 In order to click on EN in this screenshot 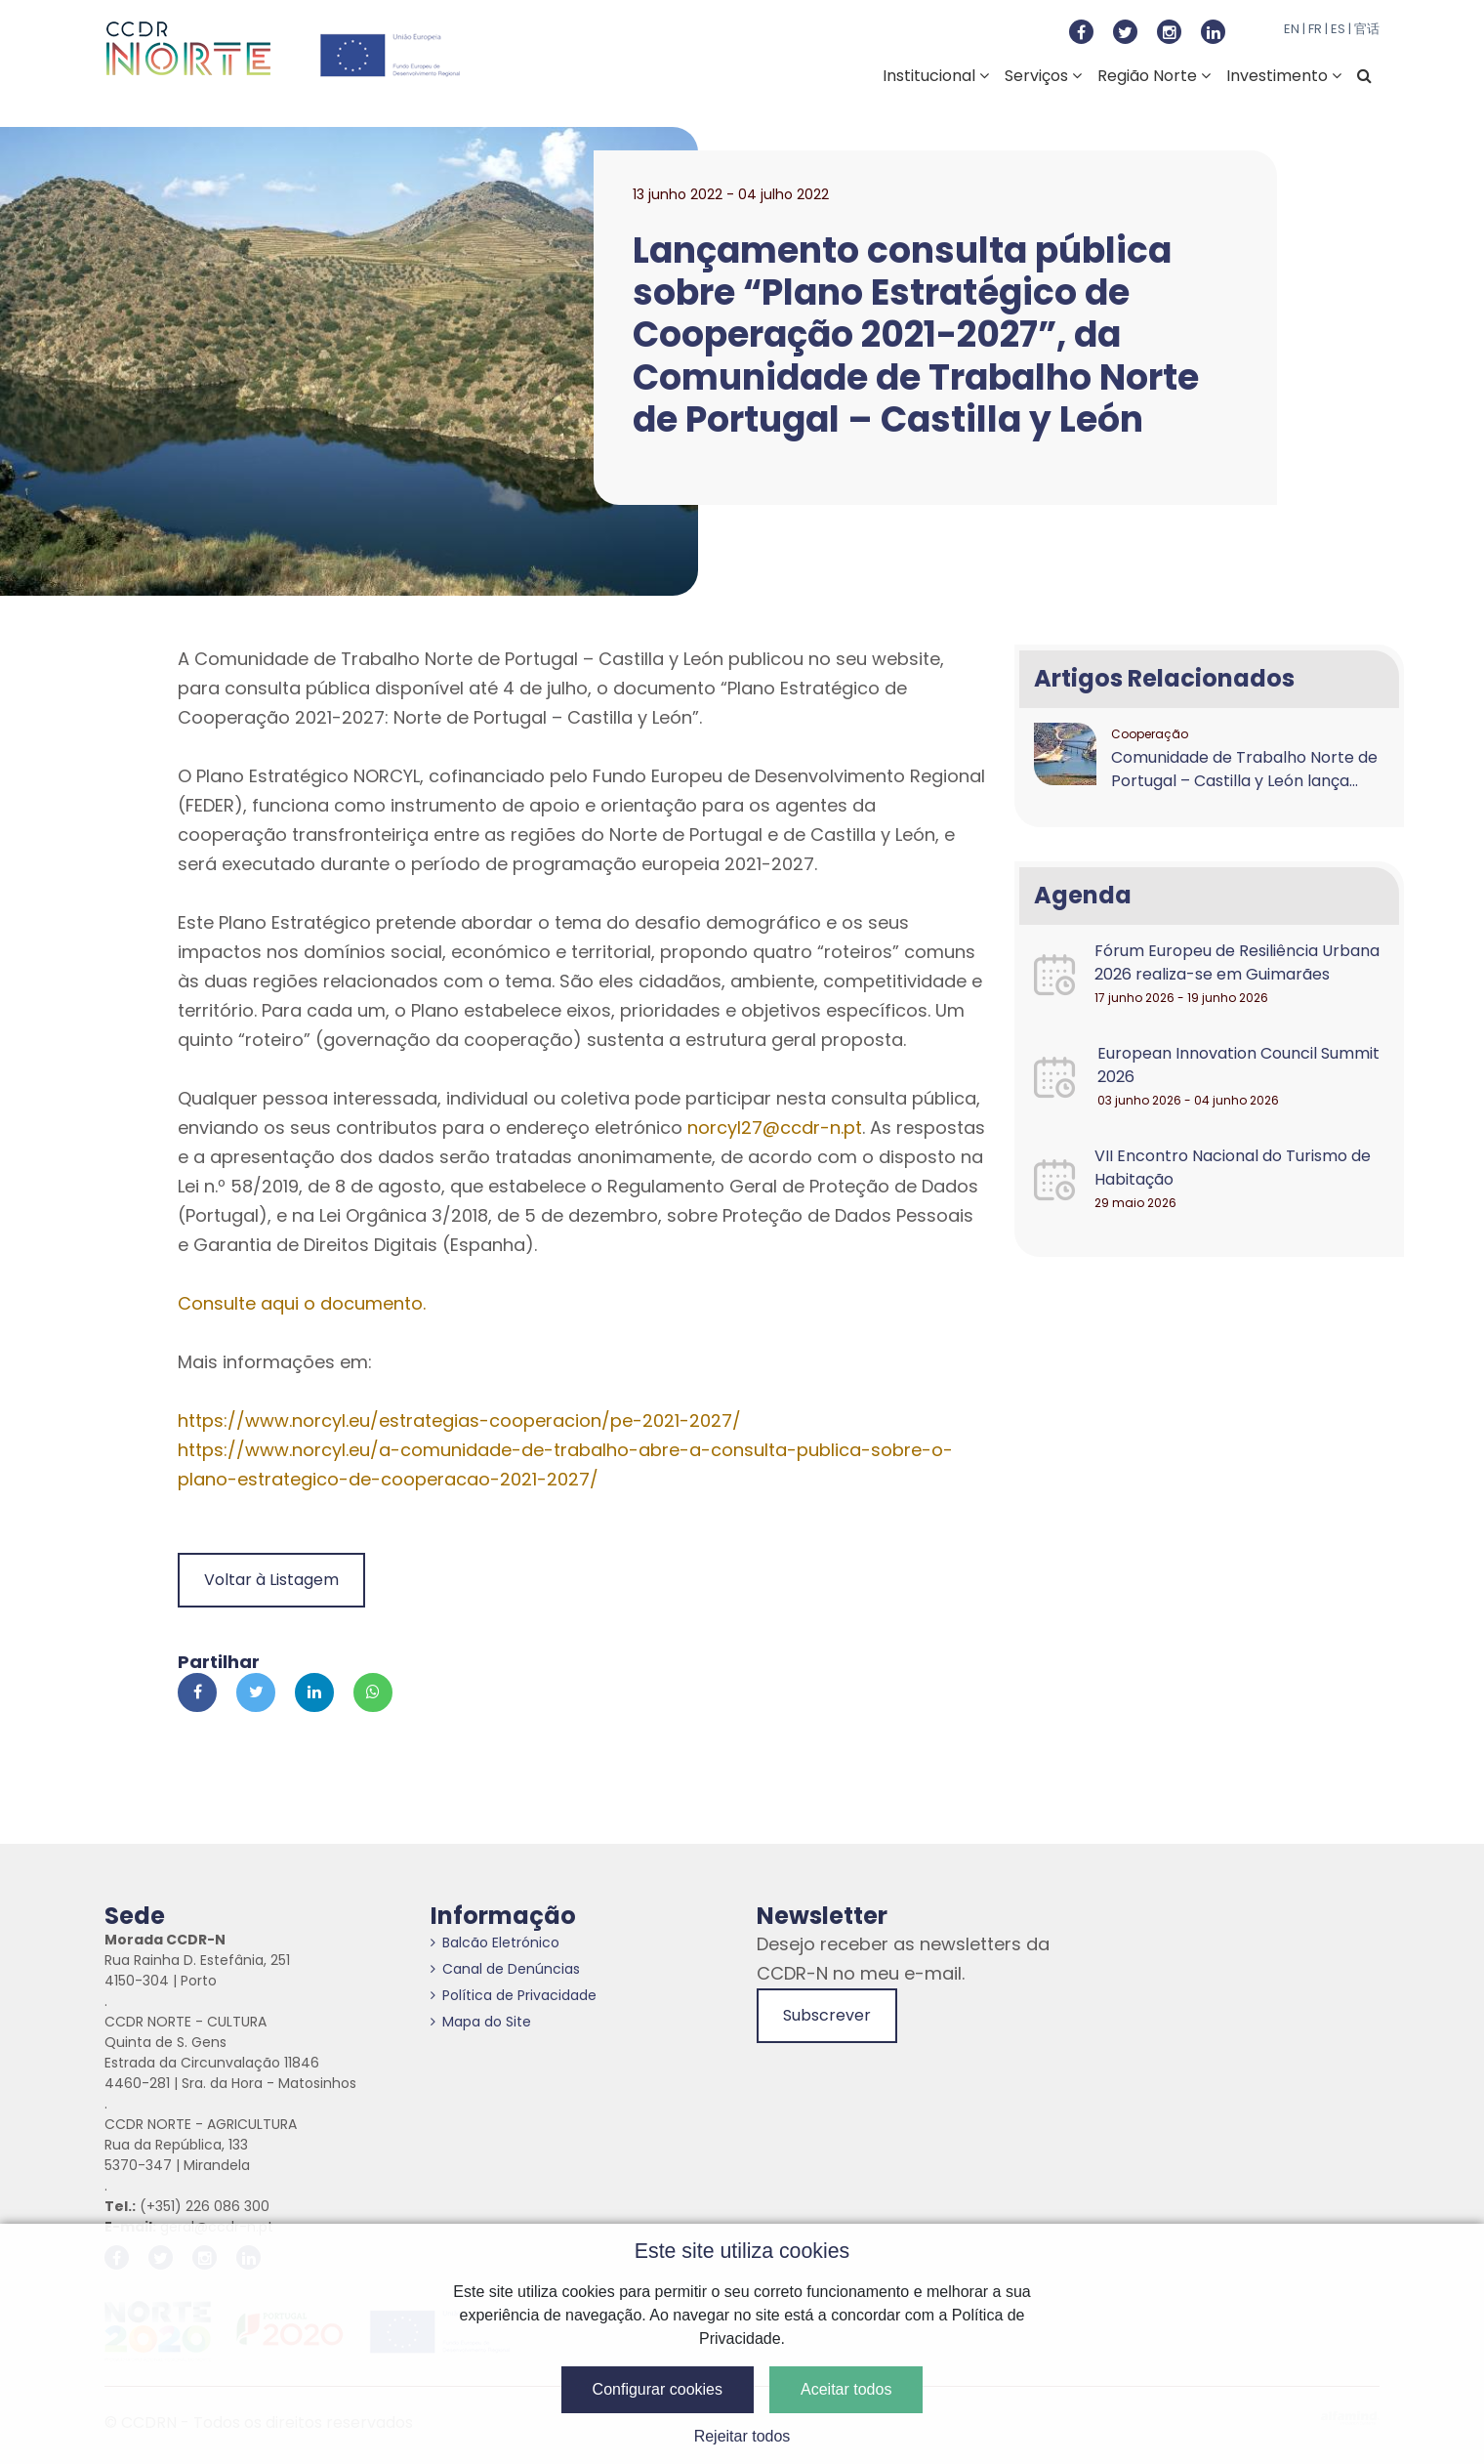, I will do `click(1291, 29)`.